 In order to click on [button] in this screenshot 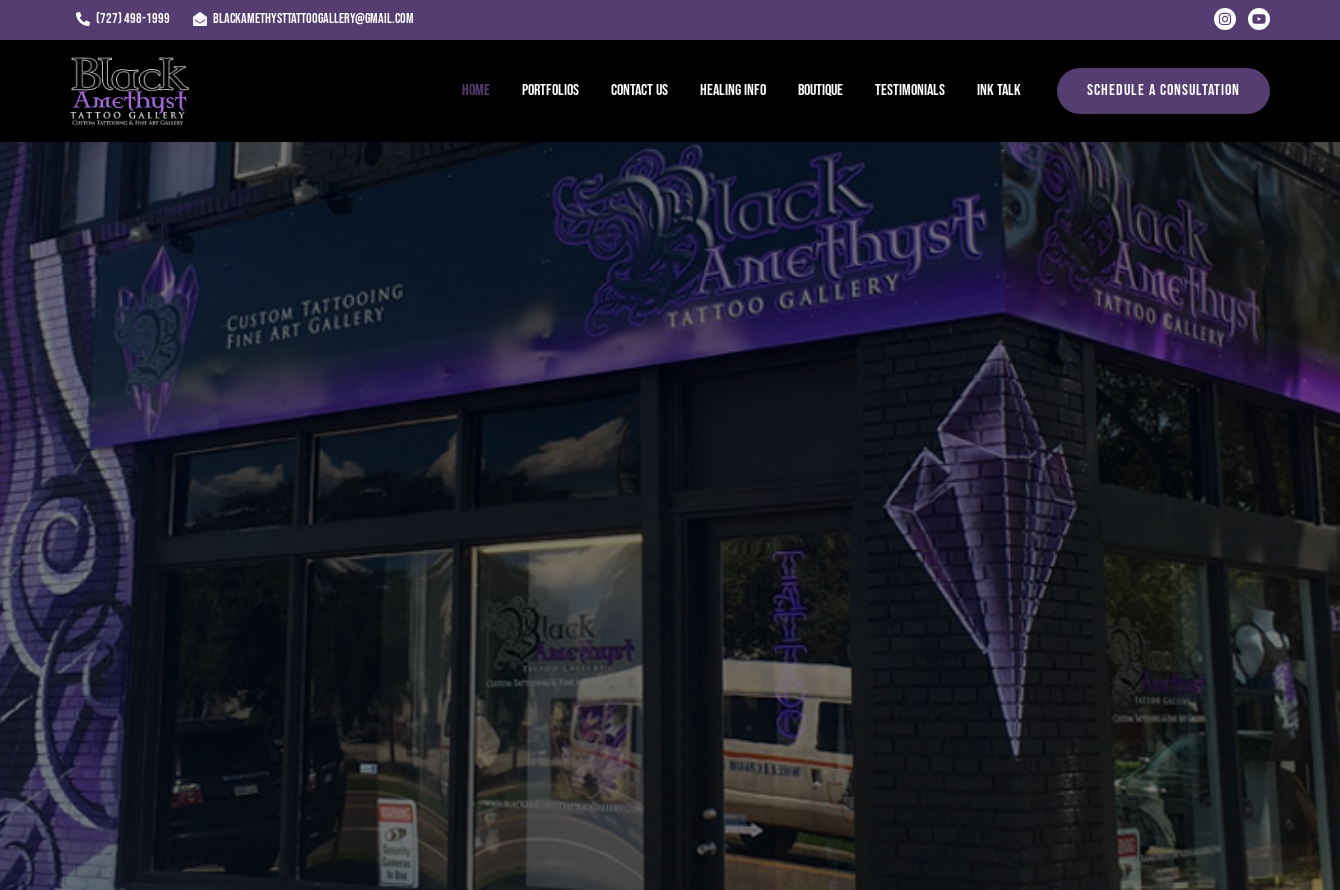, I will do `click(1163, 91)`.